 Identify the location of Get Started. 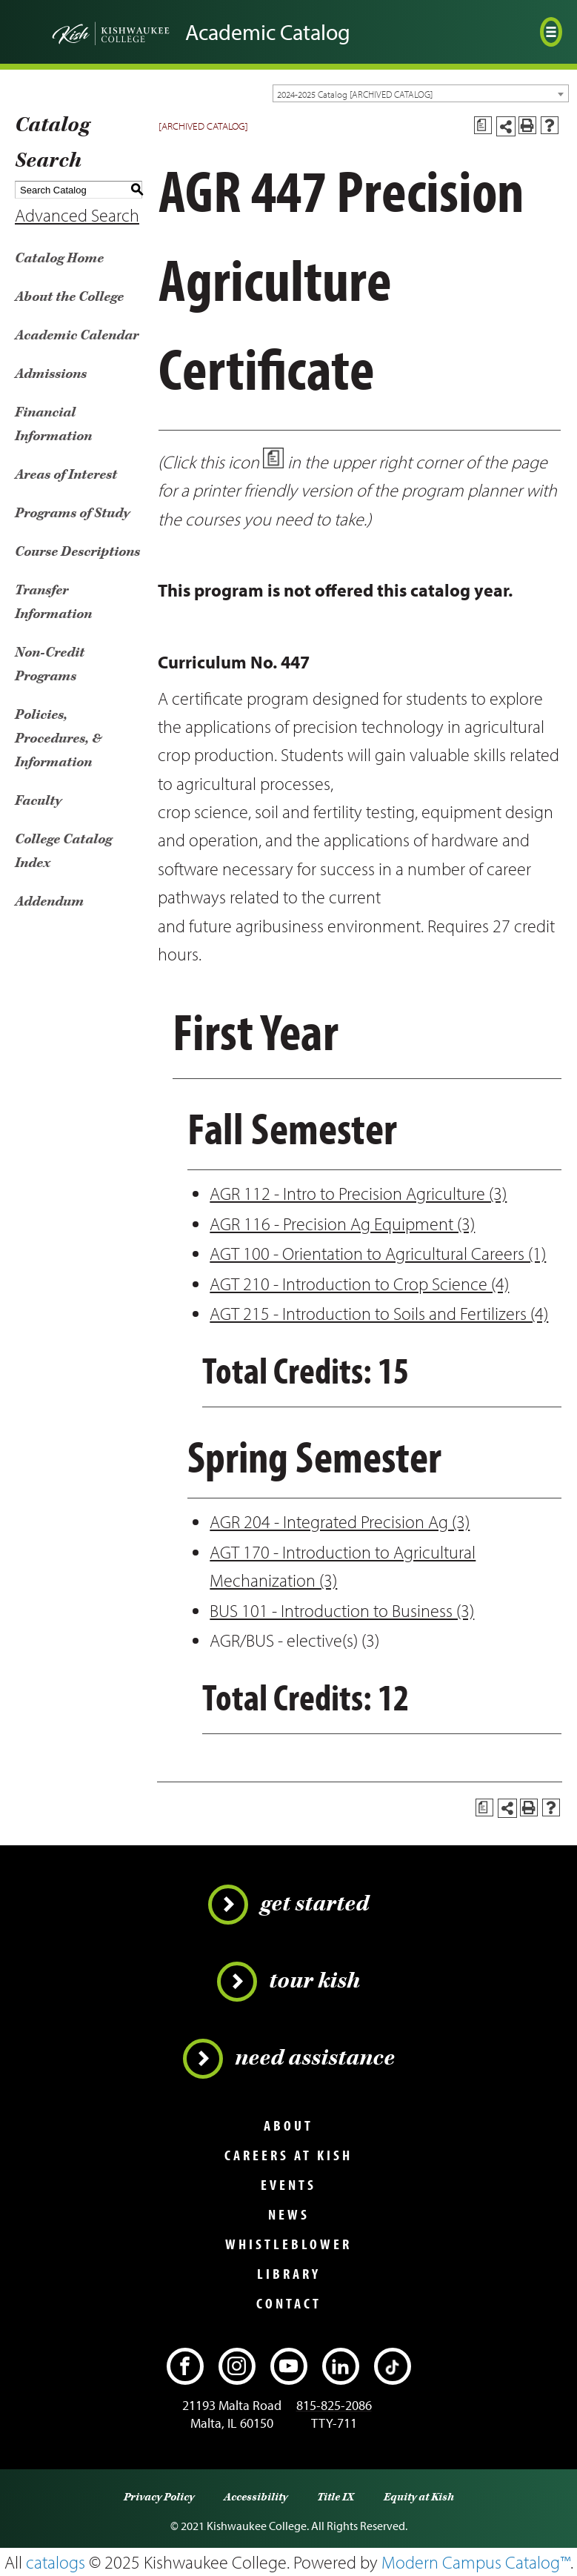
(288, 1905).